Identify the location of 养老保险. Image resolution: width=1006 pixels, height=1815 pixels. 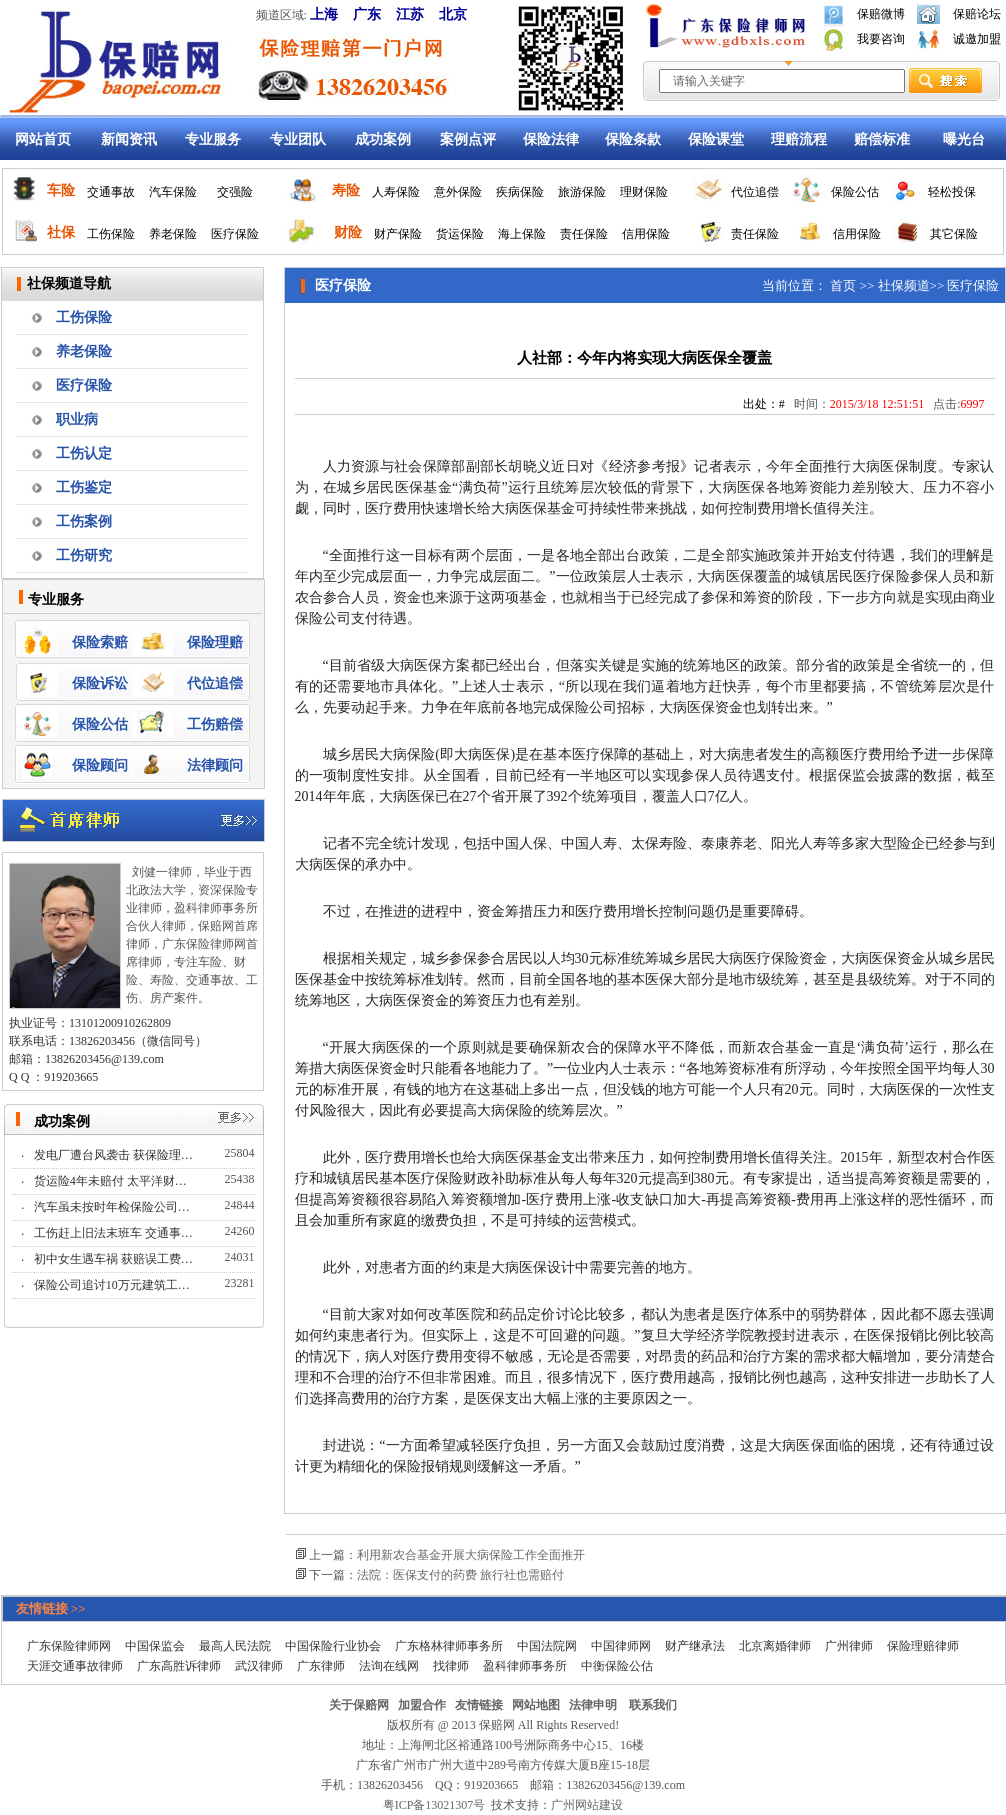
(173, 234).